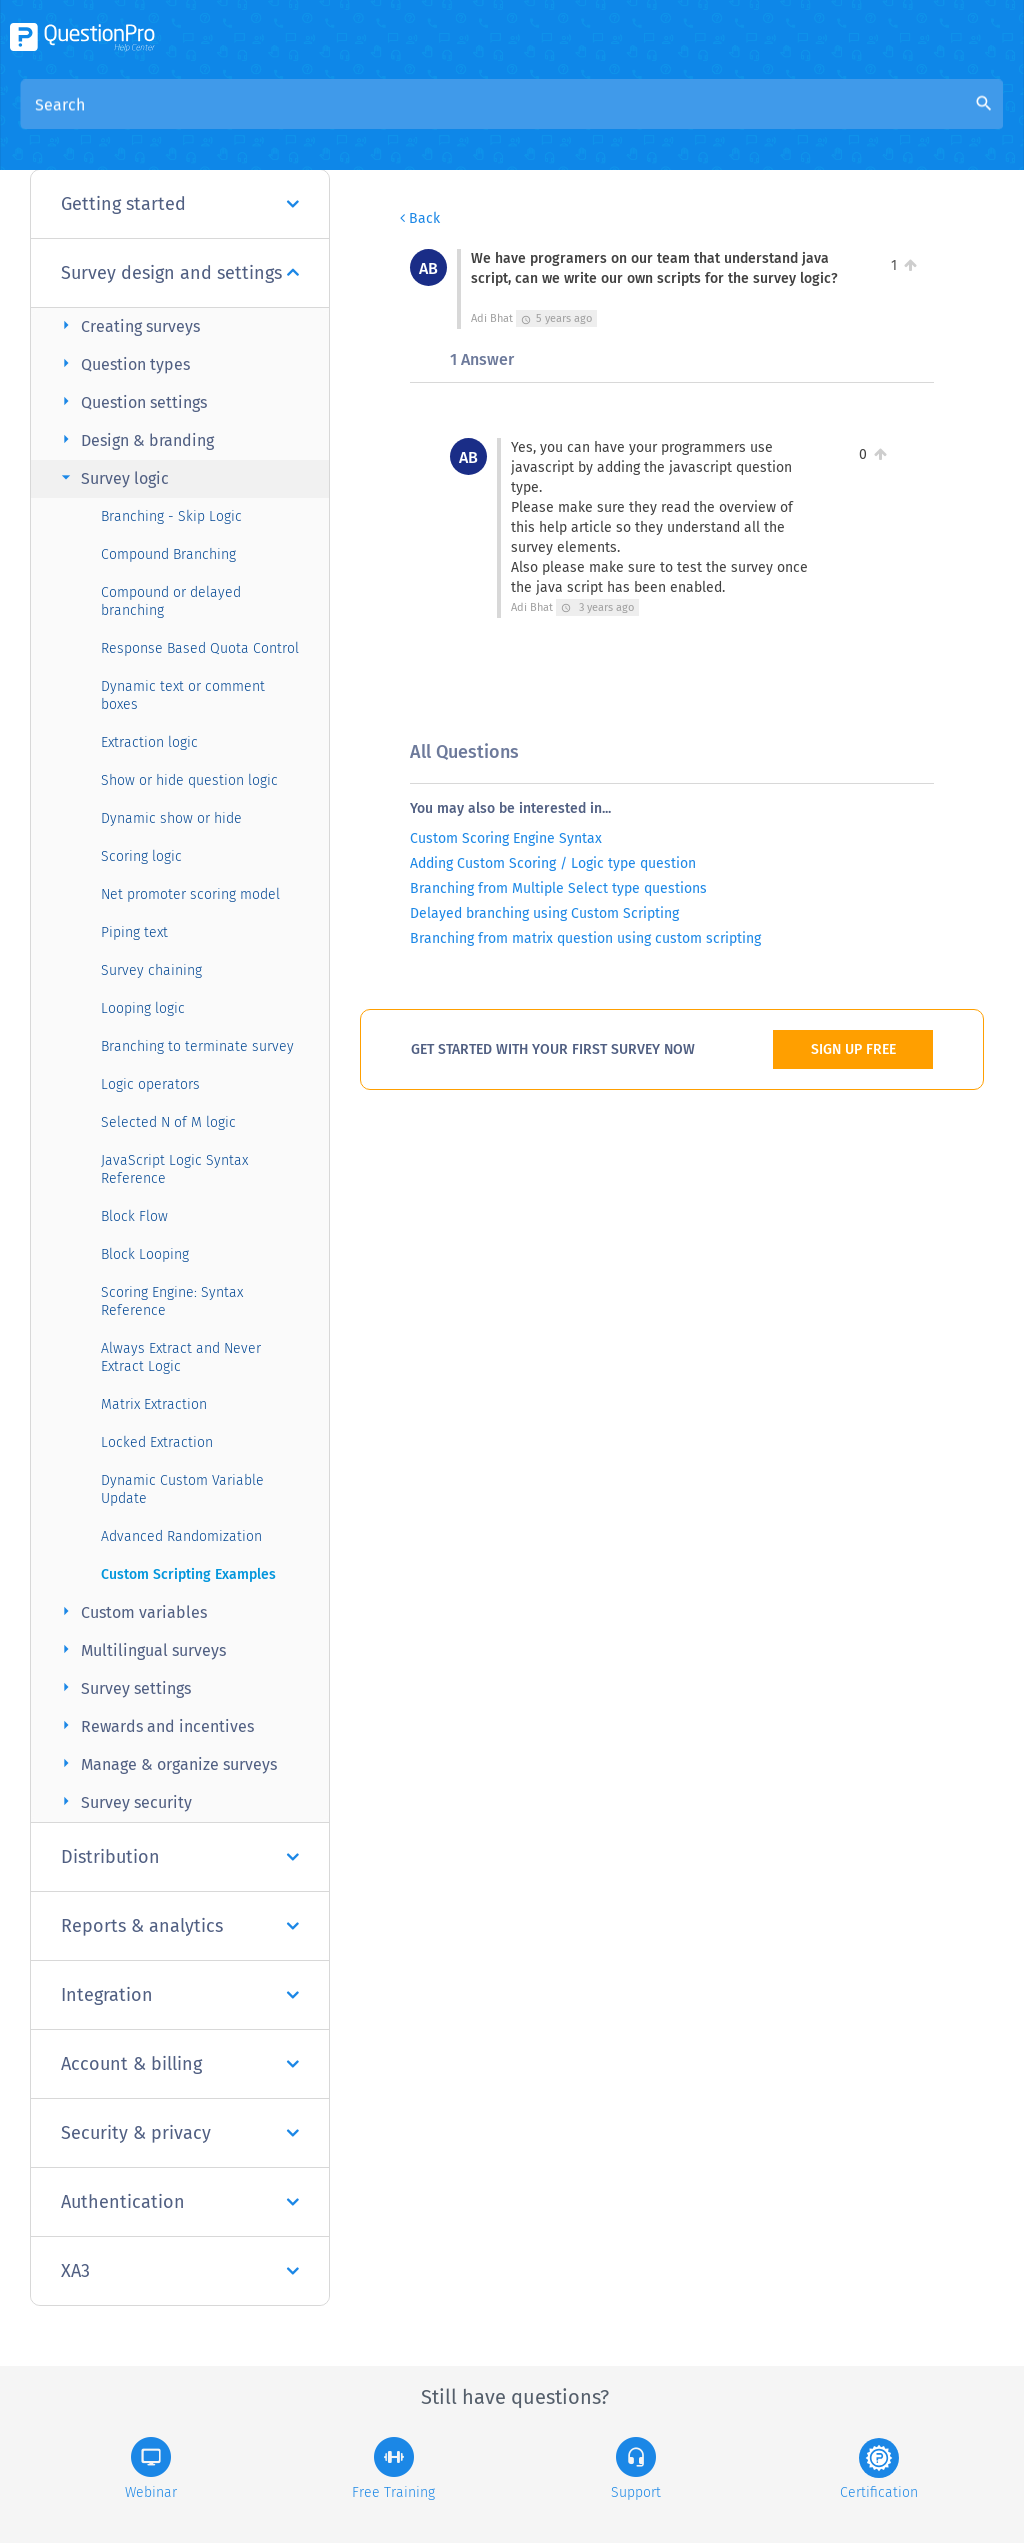  Describe the element at coordinates (171, 601) in the screenshot. I see `Compound or delayed branching` at that location.